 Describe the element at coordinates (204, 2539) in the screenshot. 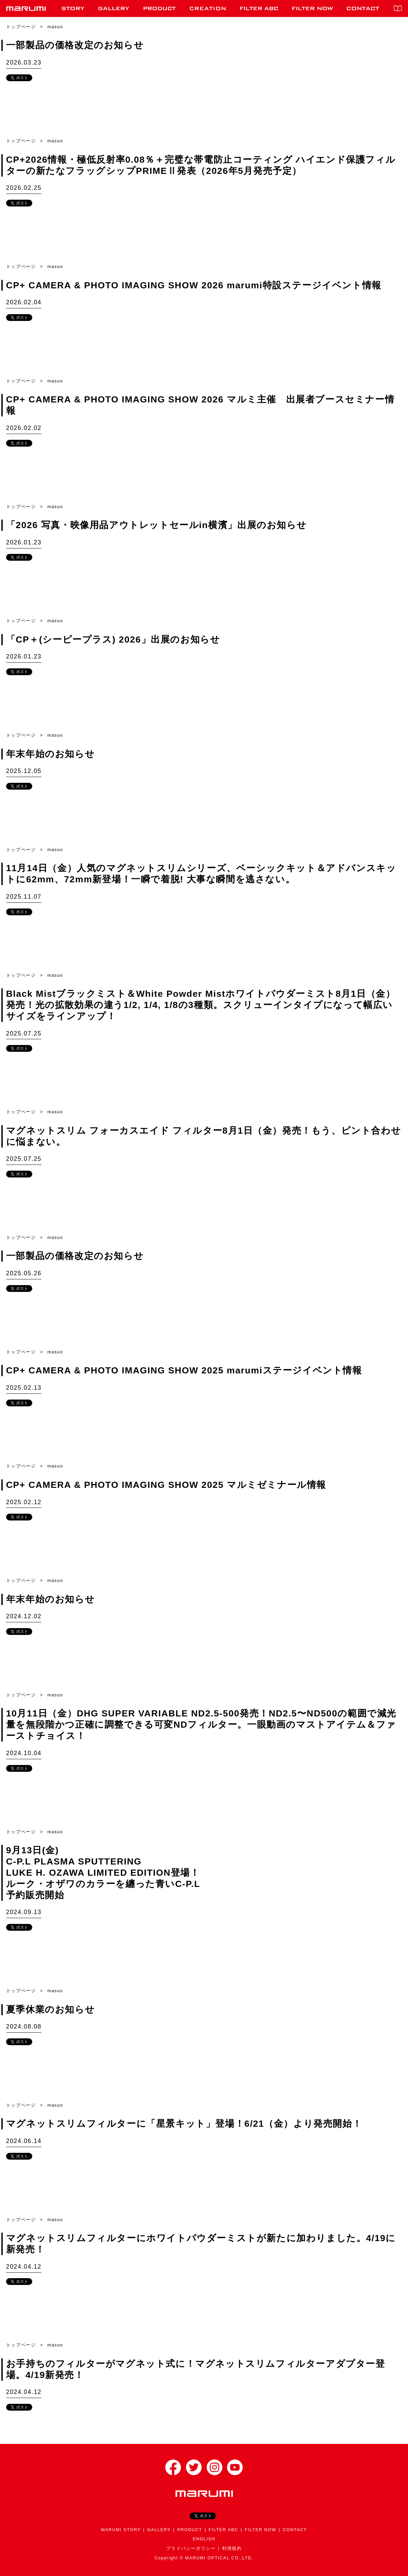

I see `ENGLISH` at that location.